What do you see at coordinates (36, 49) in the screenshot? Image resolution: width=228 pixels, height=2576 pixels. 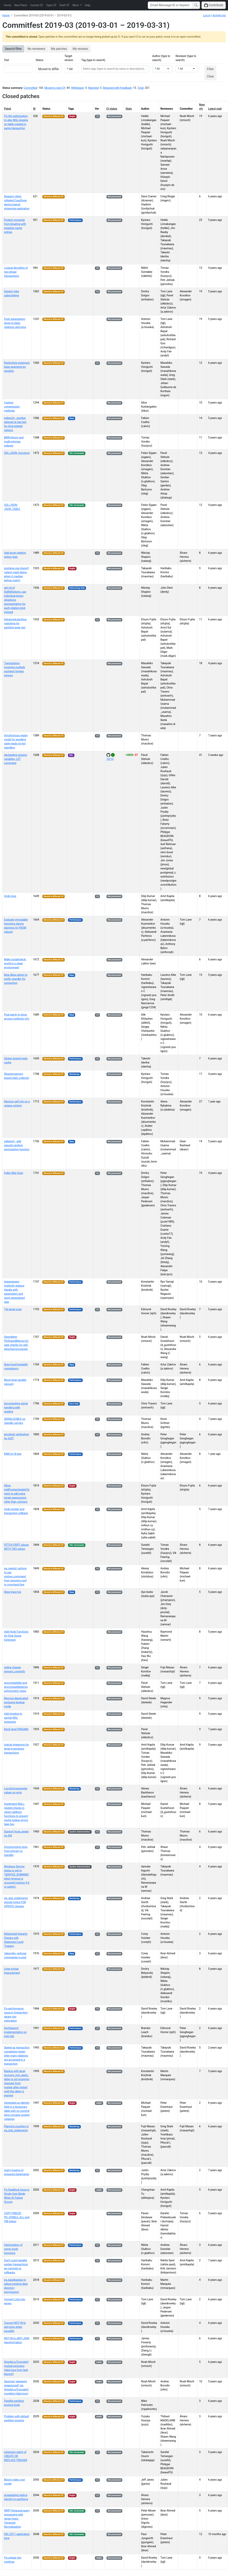 I see `No reviewers` at bounding box center [36, 49].